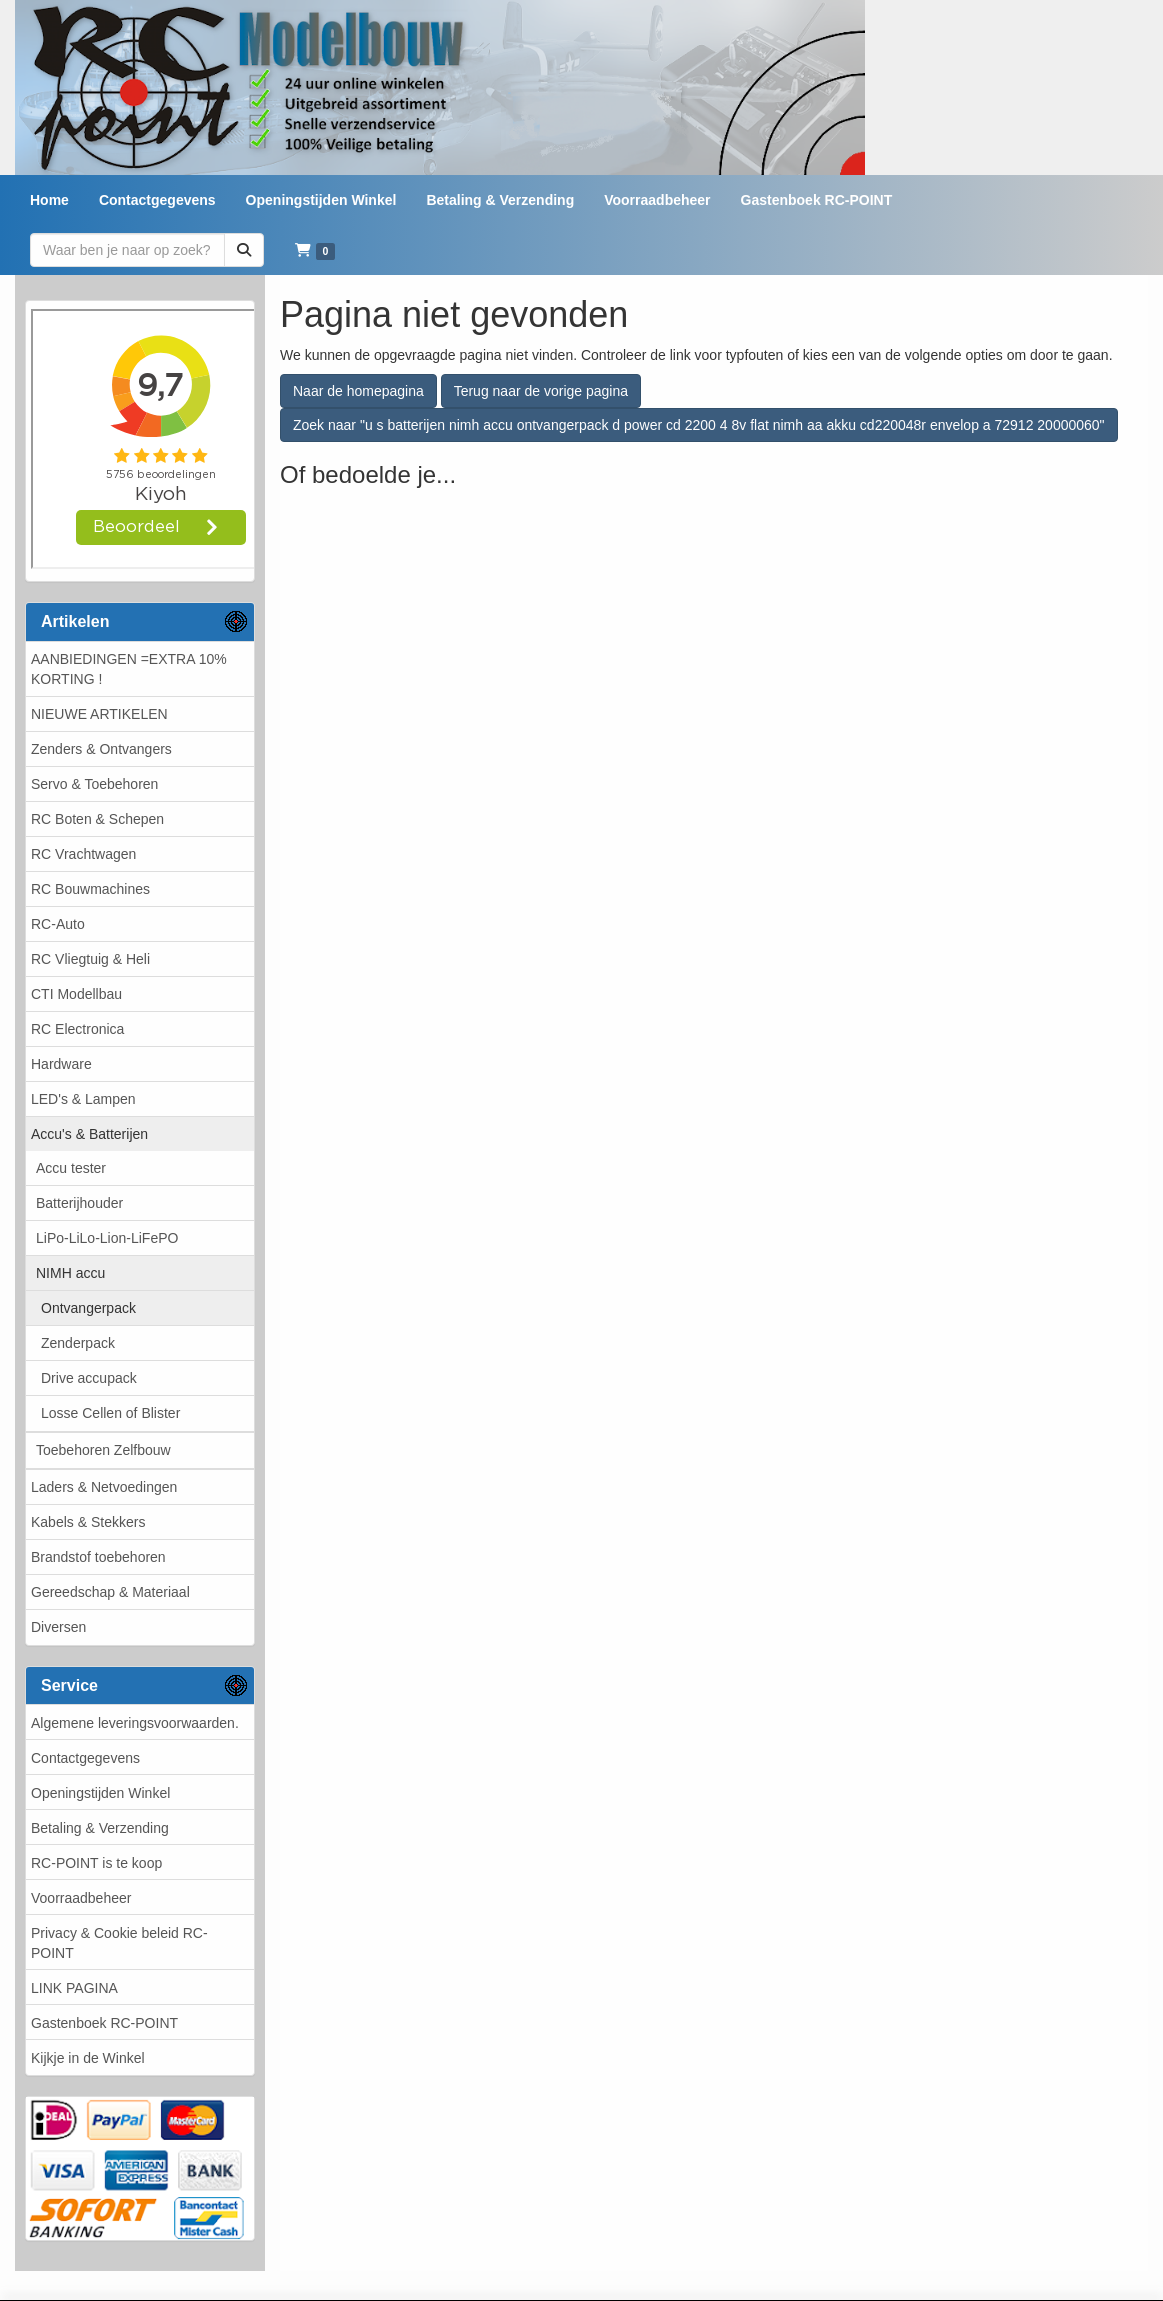 The height and width of the screenshot is (2301, 1163). What do you see at coordinates (79, 1203) in the screenshot?
I see `Batterijhouder` at bounding box center [79, 1203].